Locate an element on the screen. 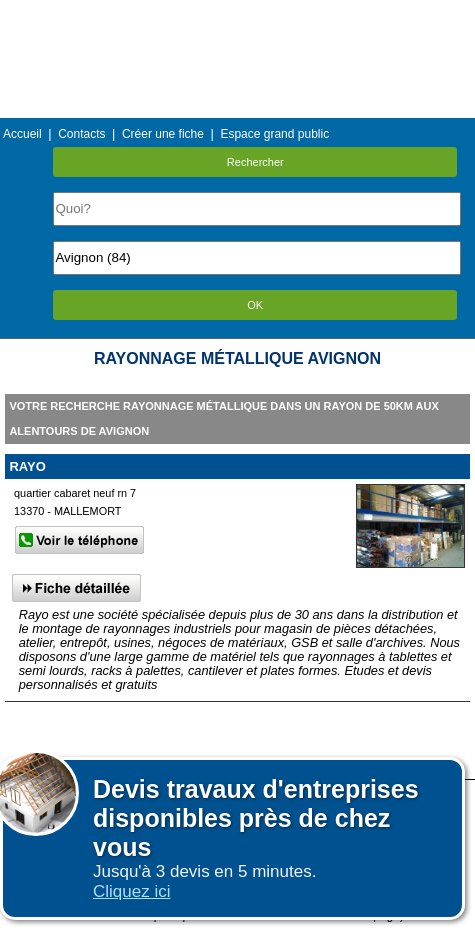 This screenshot has height=930, width=475. Espace grand public is located at coordinates (274, 134).